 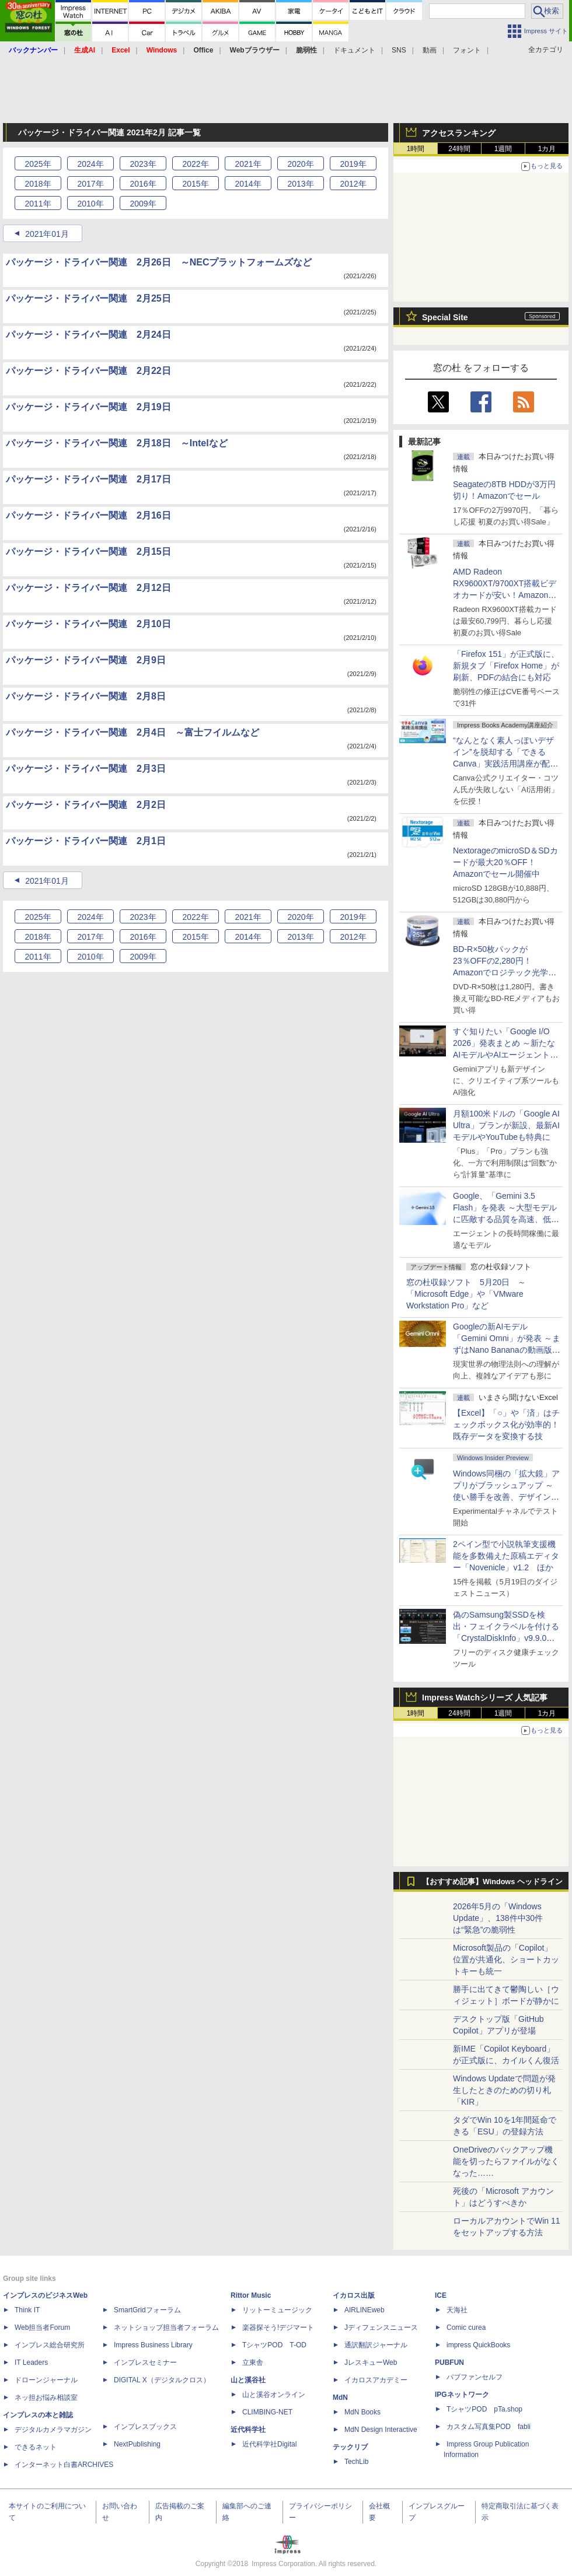 What do you see at coordinates (375, 2380) in the screenshot?
I see `イカロスアカデミー` at bounding box center [375, 2380].